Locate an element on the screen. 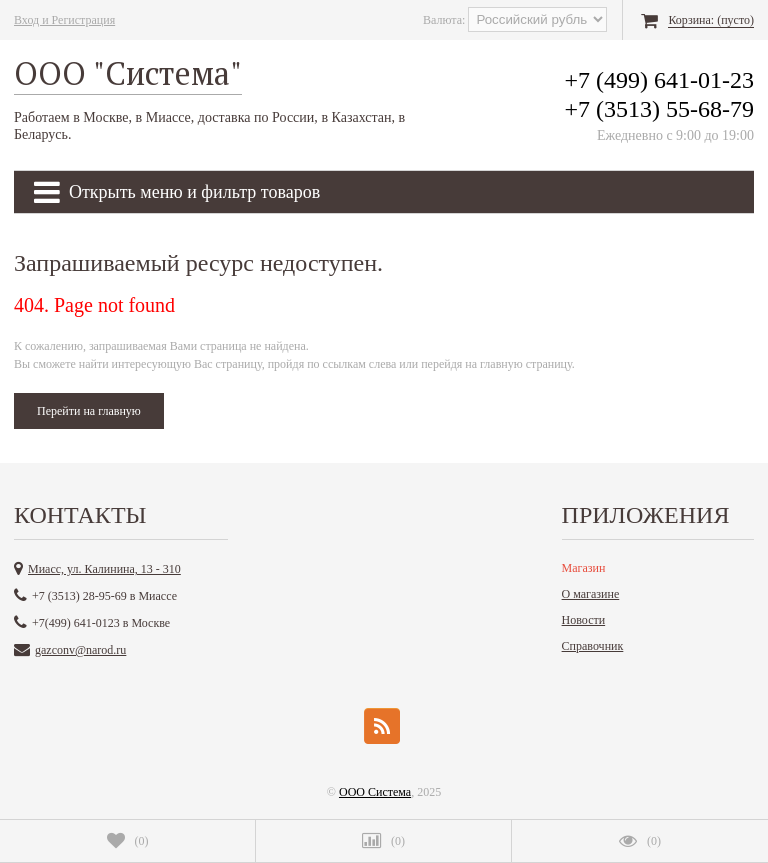 The height and width of the screenshot is (863, 768). О магазине is located at coordinates (591, 594).